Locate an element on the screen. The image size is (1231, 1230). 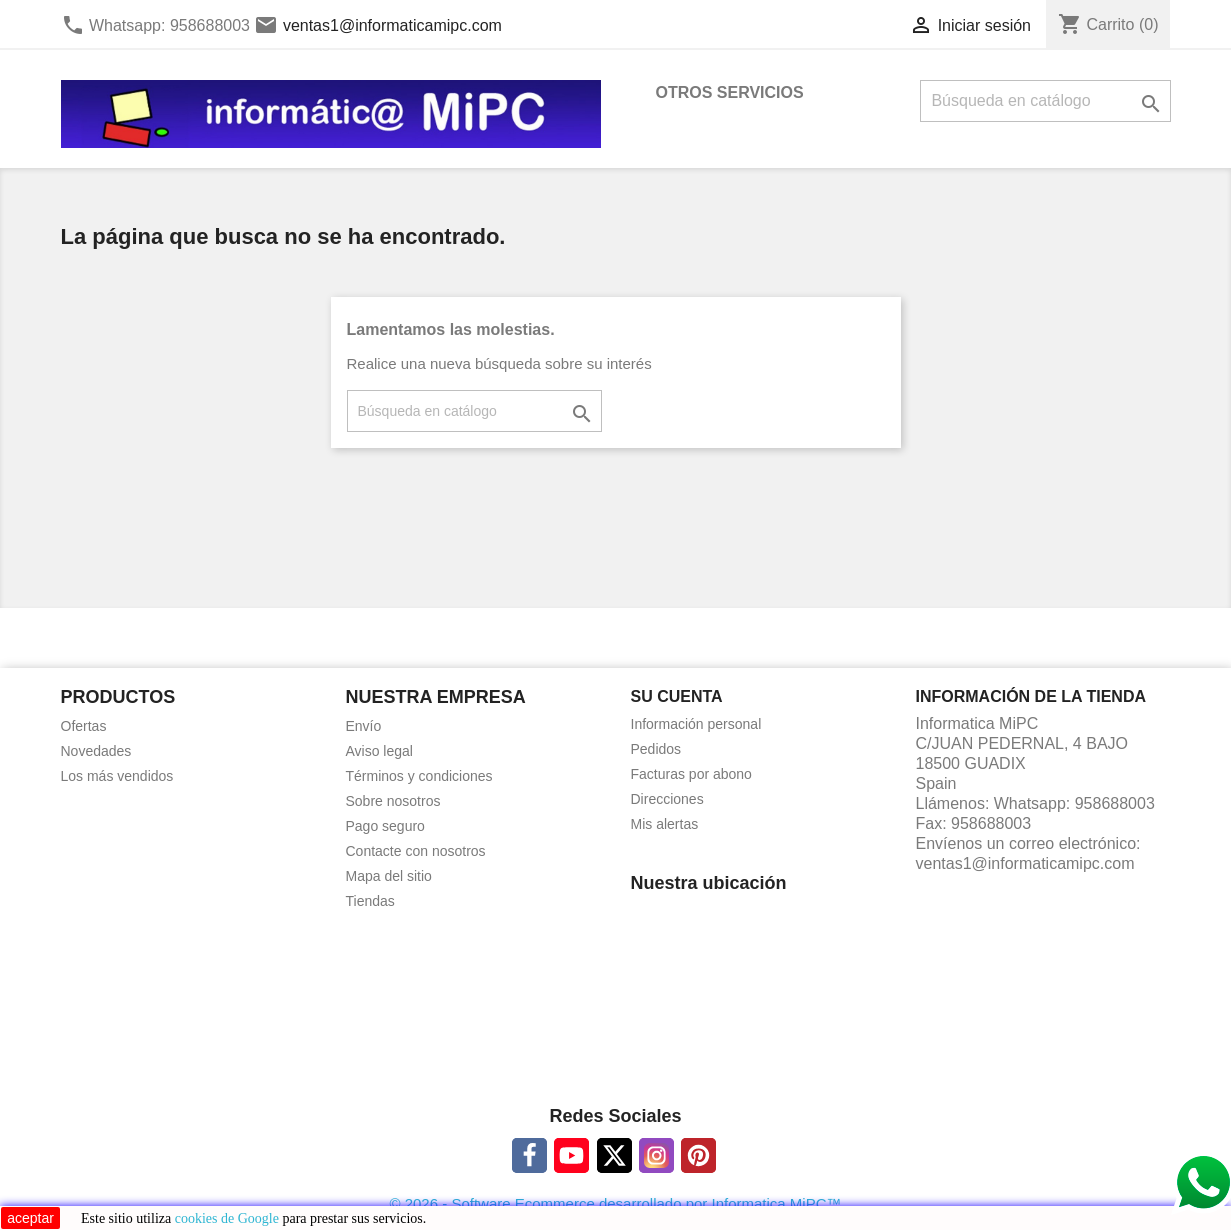
Los más vendidos is located at coordinates (117, 776).